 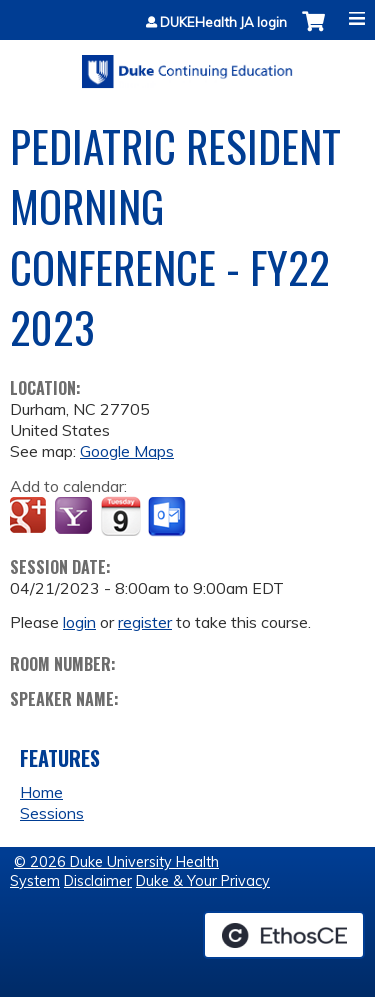 I want to click on DUKEHealth JA login, so click(x=223, y=22).